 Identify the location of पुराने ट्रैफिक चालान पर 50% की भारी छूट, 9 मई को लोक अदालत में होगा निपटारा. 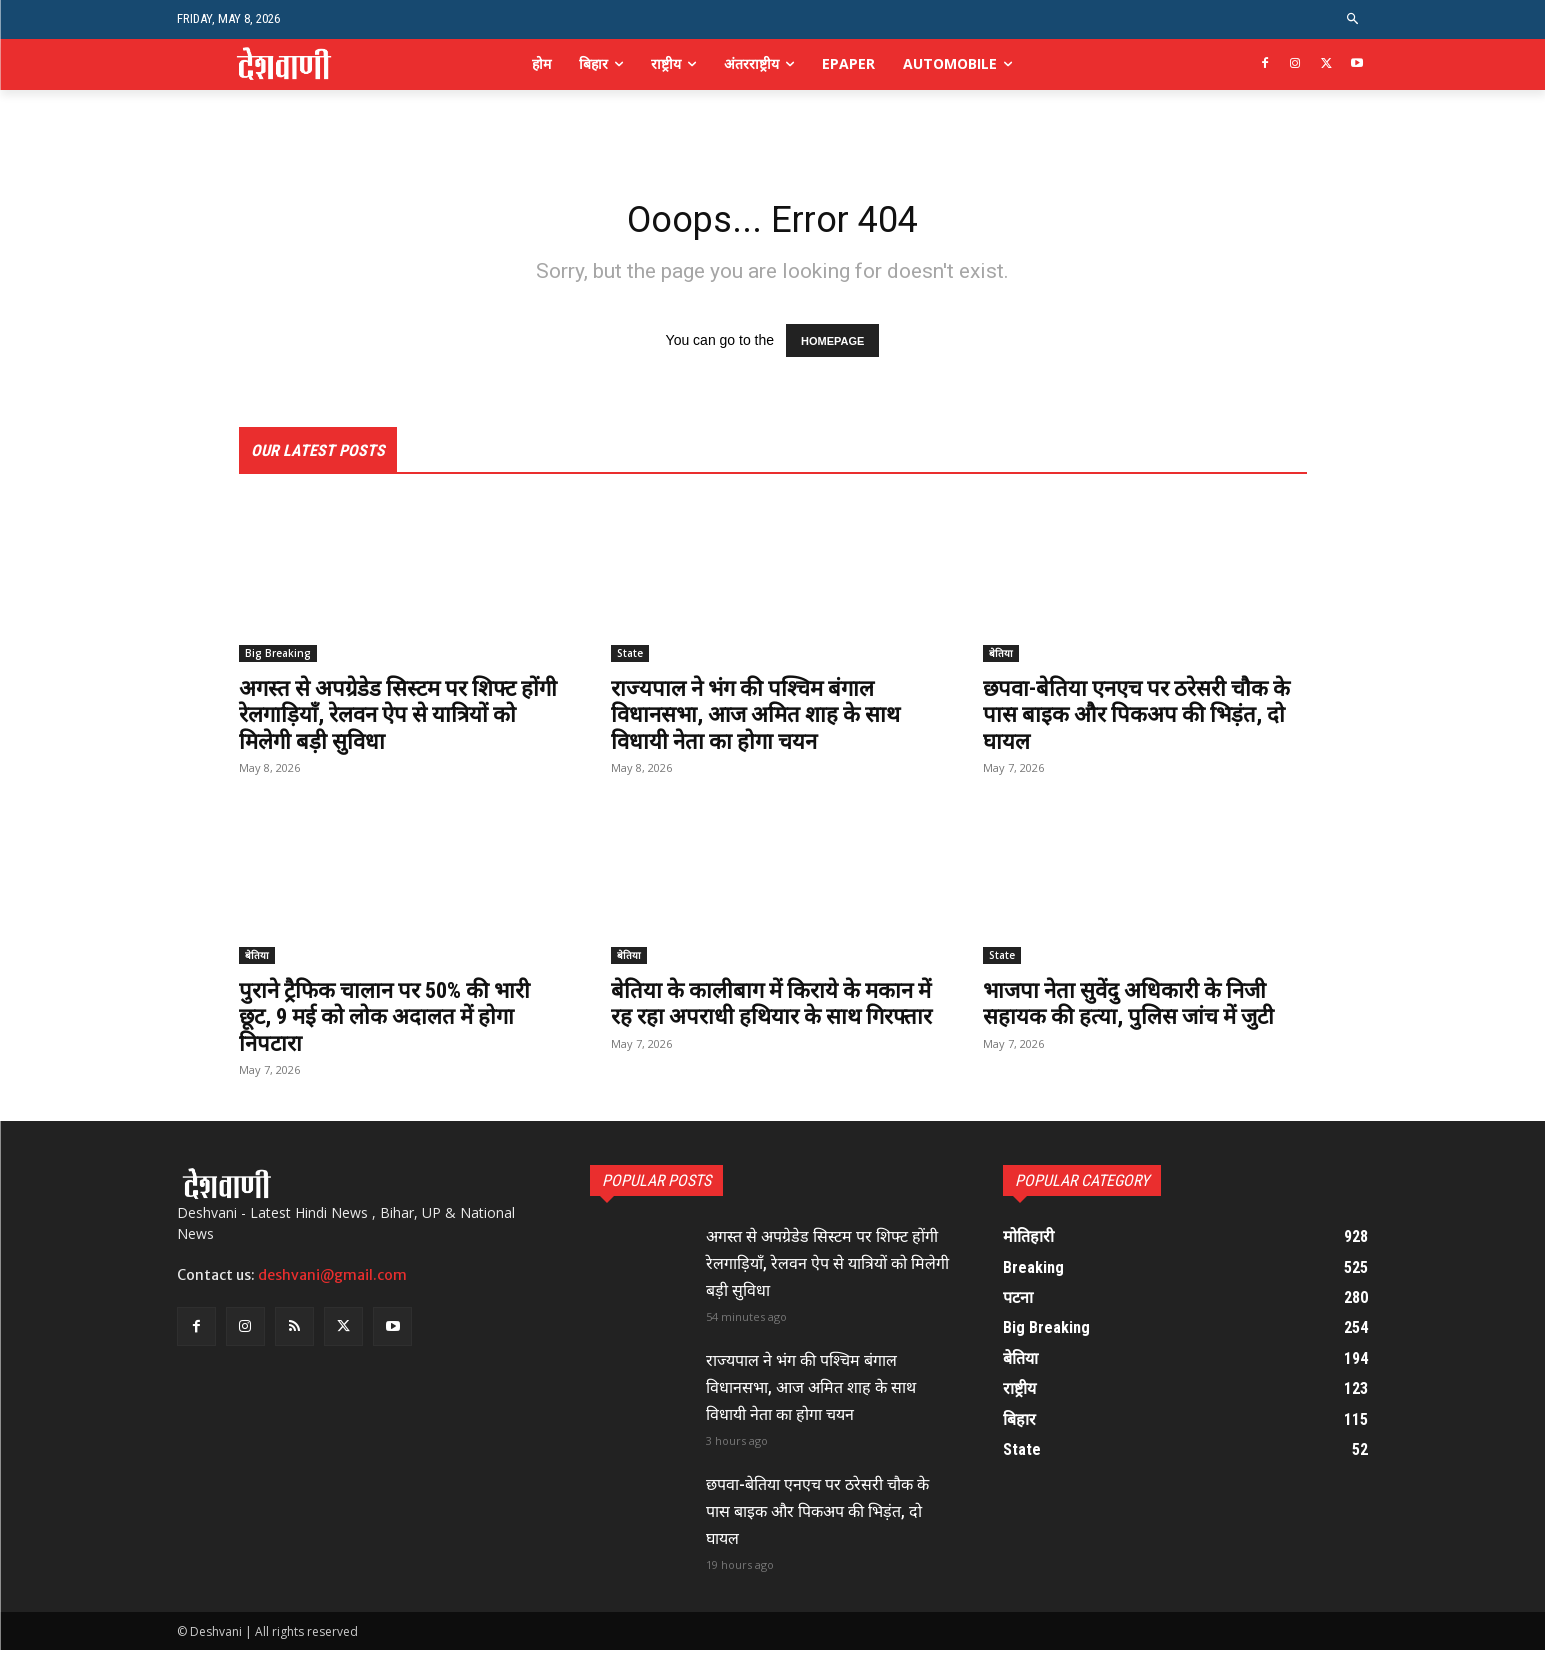
(397, 1021).